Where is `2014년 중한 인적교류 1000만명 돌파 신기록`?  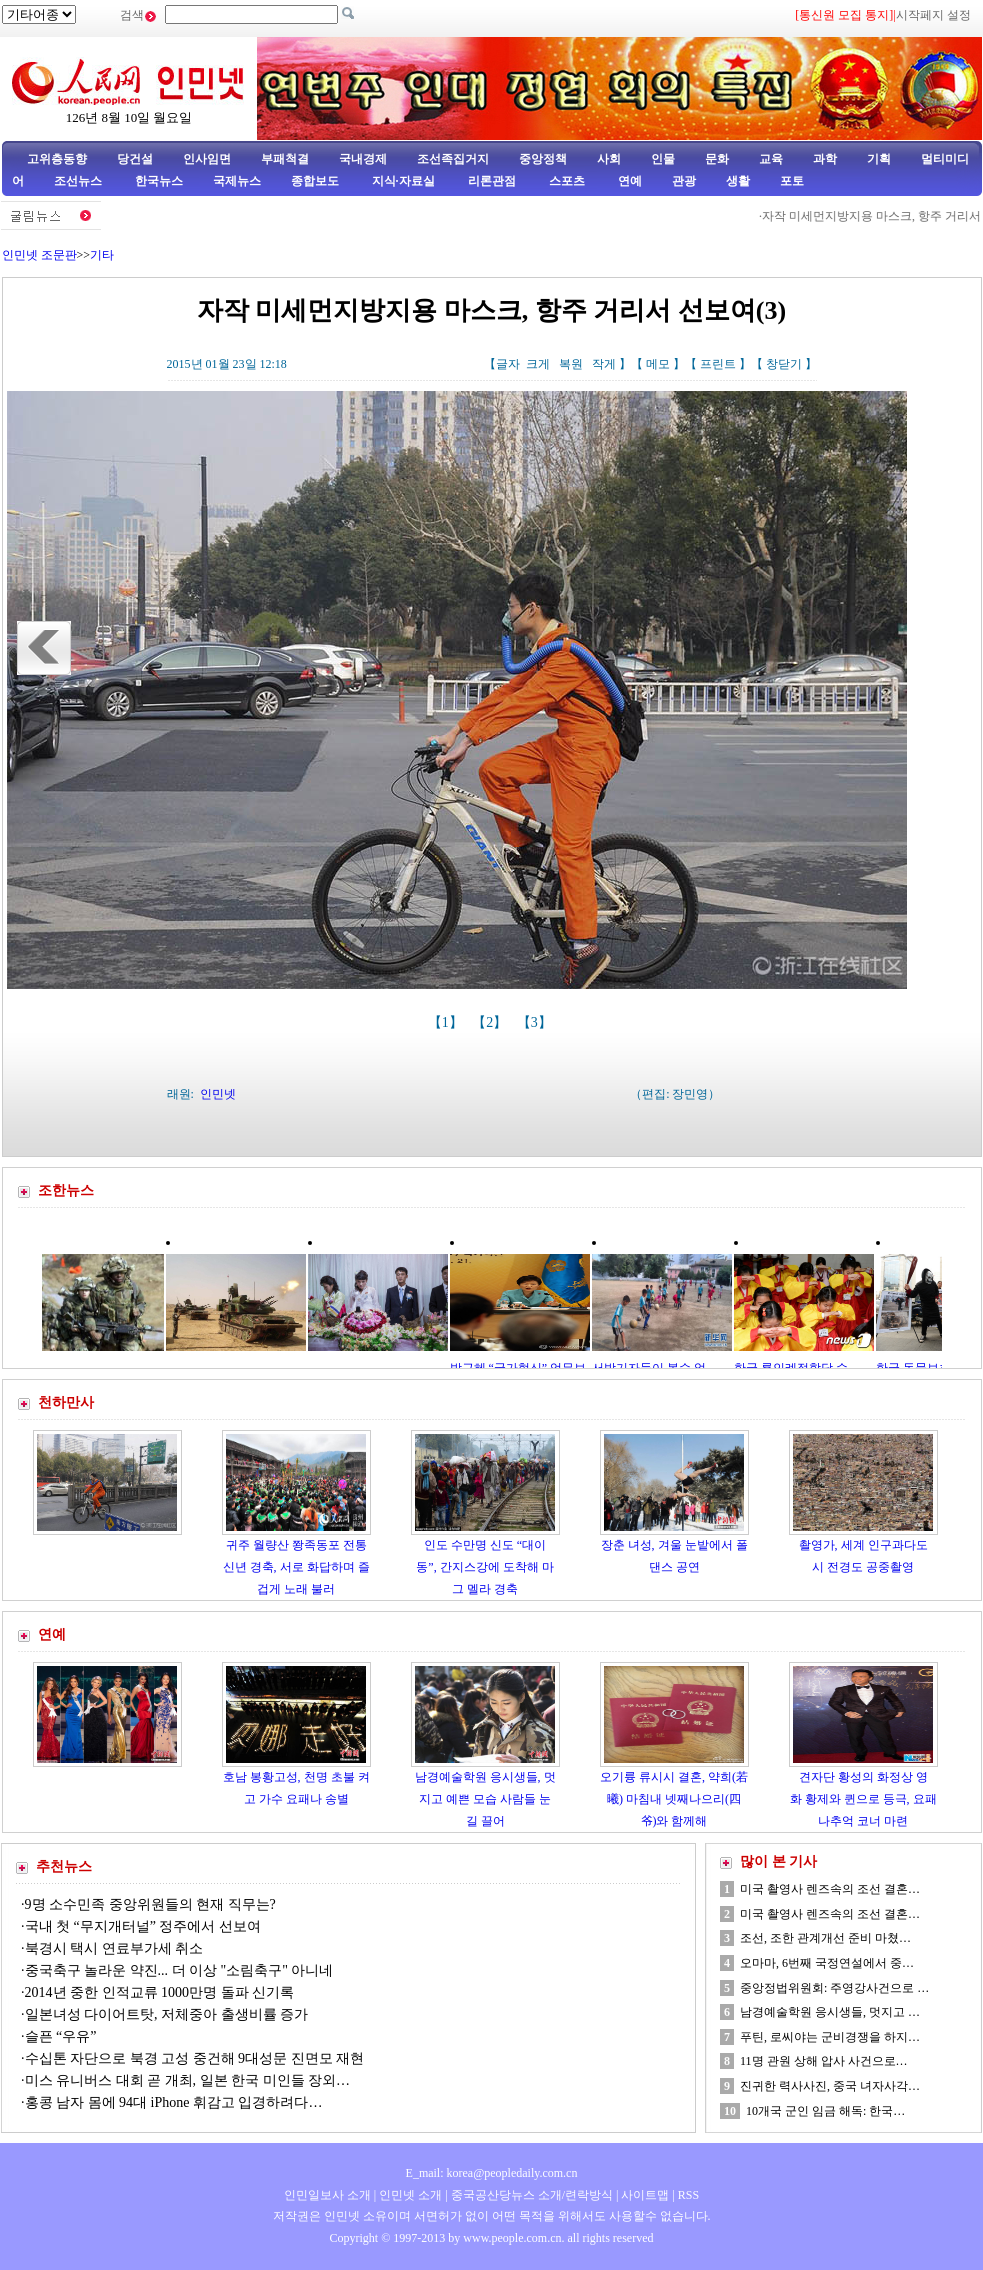 2014년 중한 인적교류 1000만명 돌파 신기록 is located at coordinates (160, 1992).